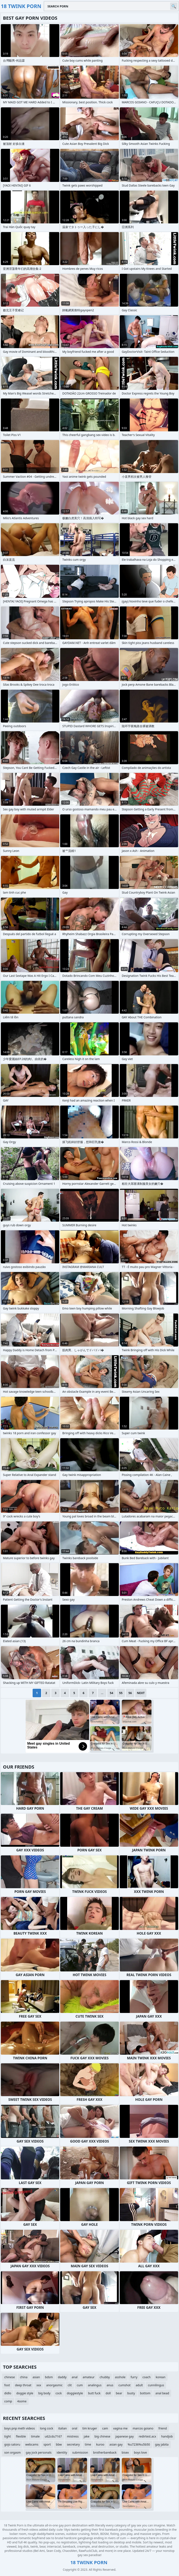 The image size is (179, 2576). I want to click on coach, so click(147, 2377).